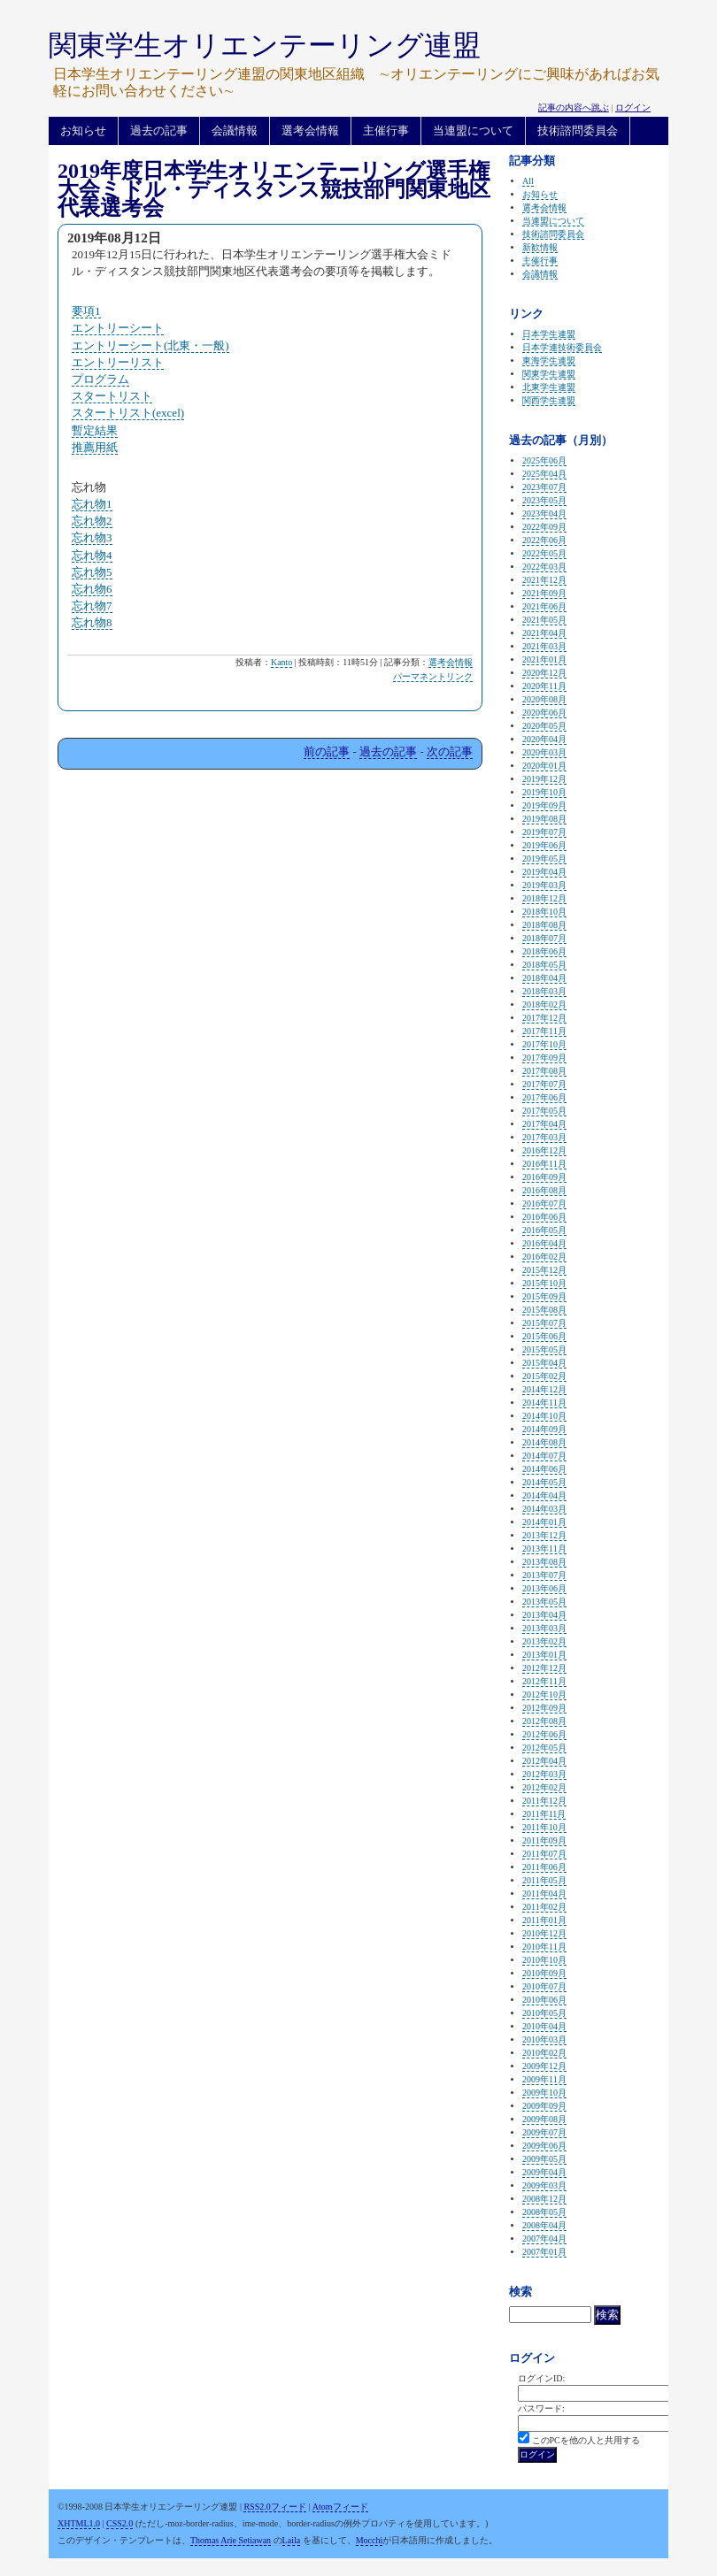 This screenshot has height=2576, width=717. I want to click on 過去の記事, so click(159, 130).